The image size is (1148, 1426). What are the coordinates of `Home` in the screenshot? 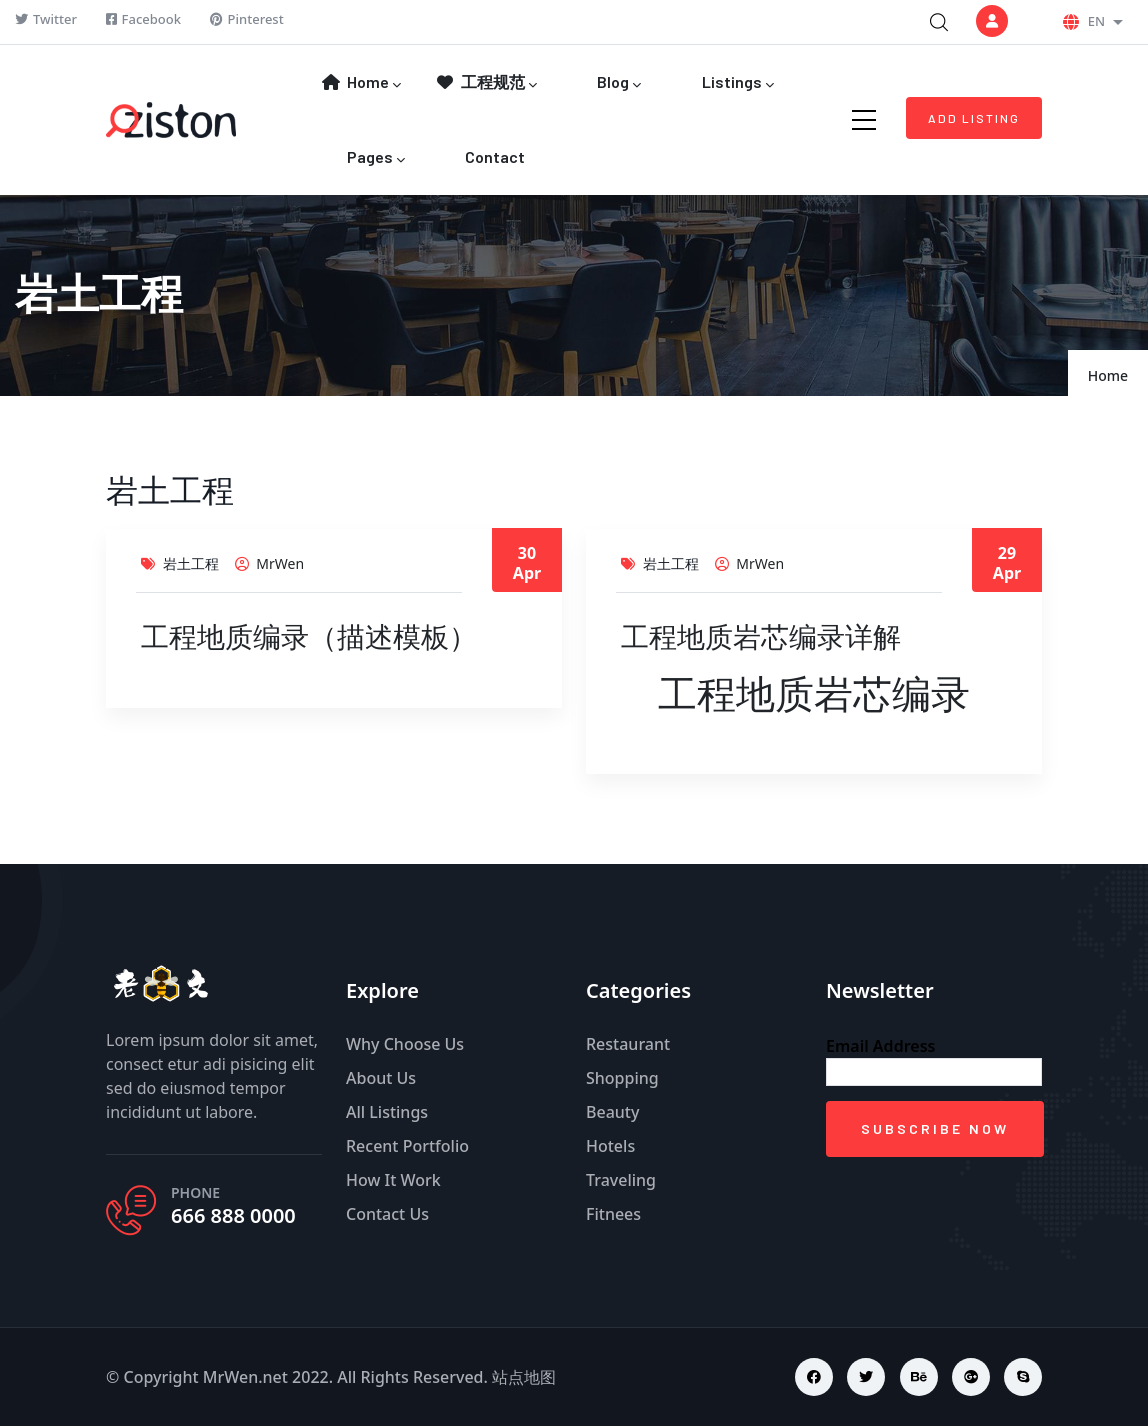 It's located at (361, 83).